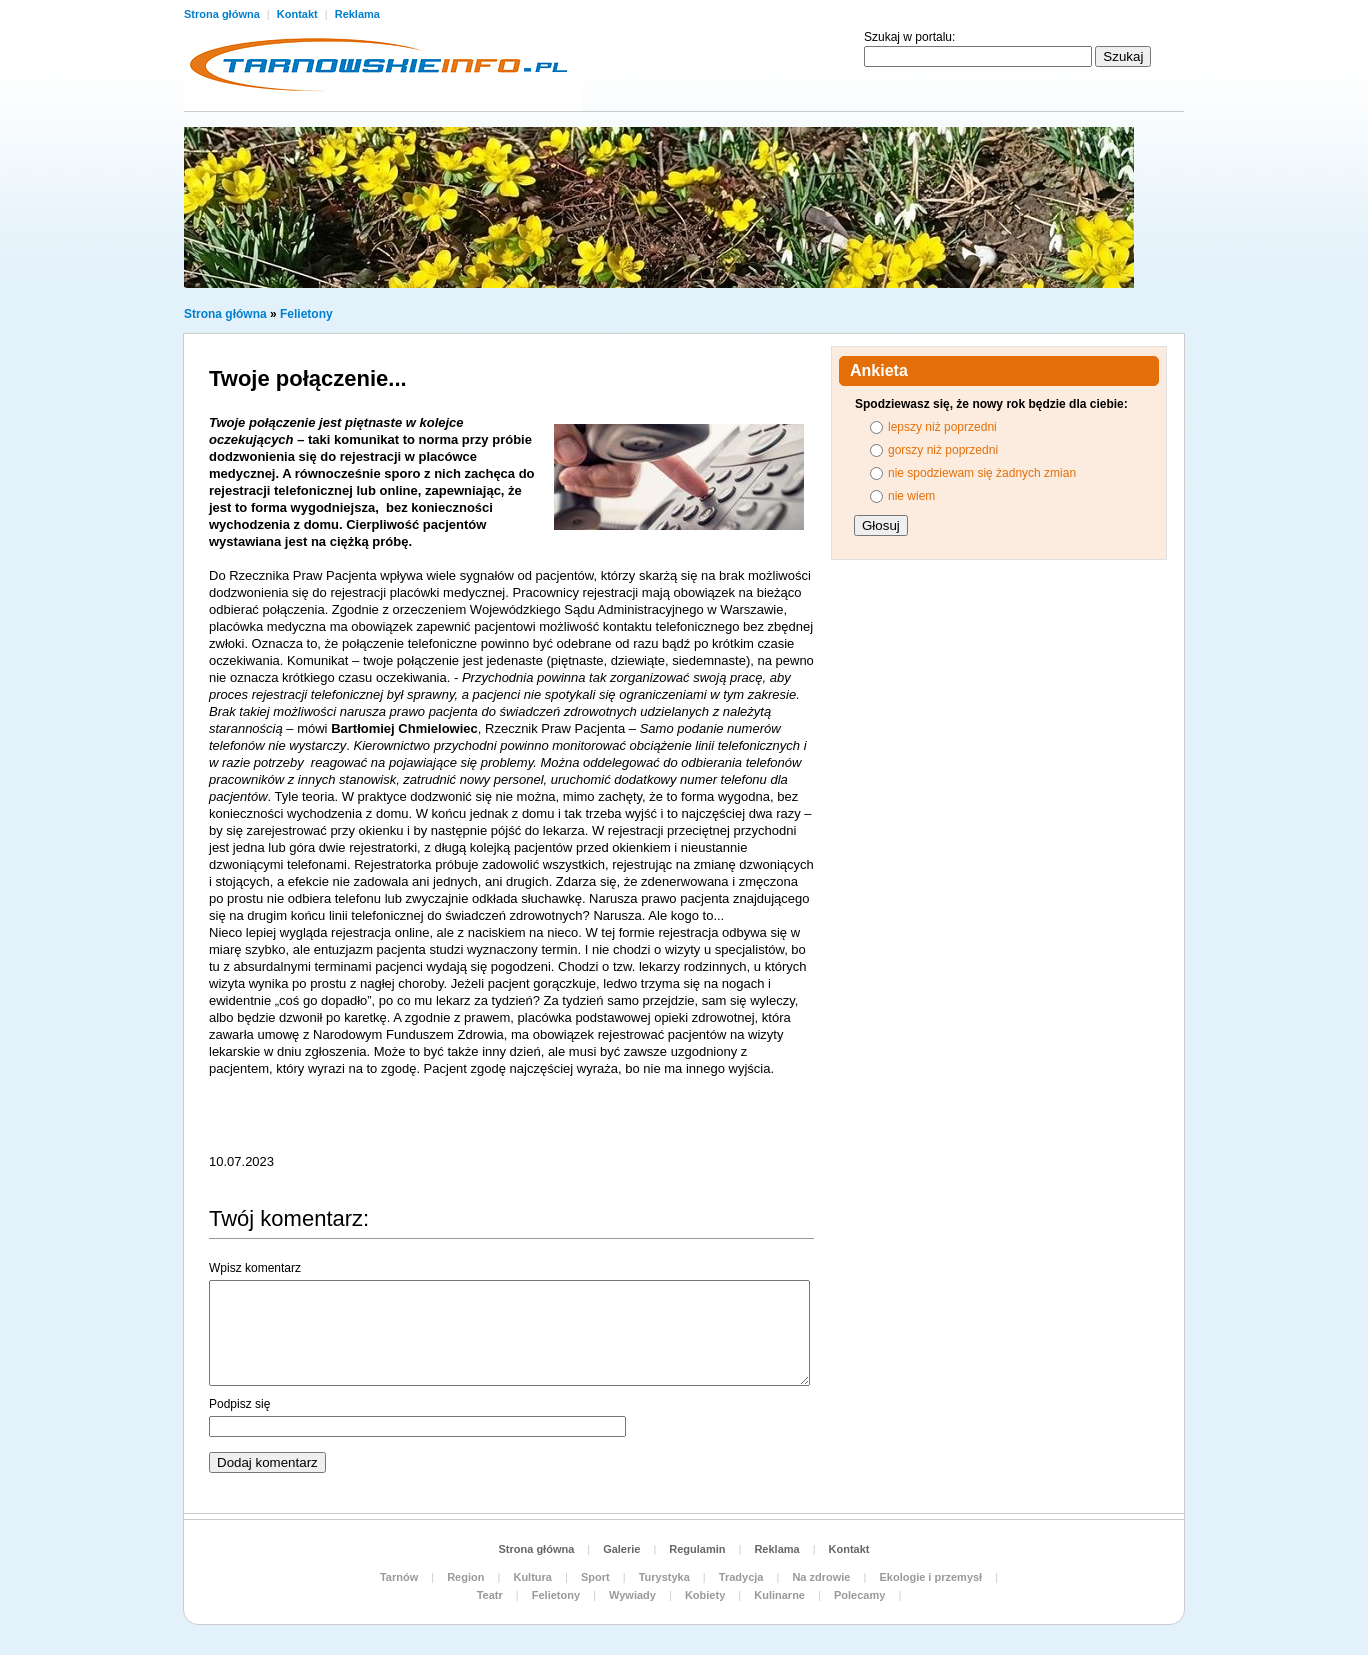 This screenshot has height=1655, width=1368. Describe the element at coordinates (299, 14) in the screenshot. I see `Kontakt` at that location.